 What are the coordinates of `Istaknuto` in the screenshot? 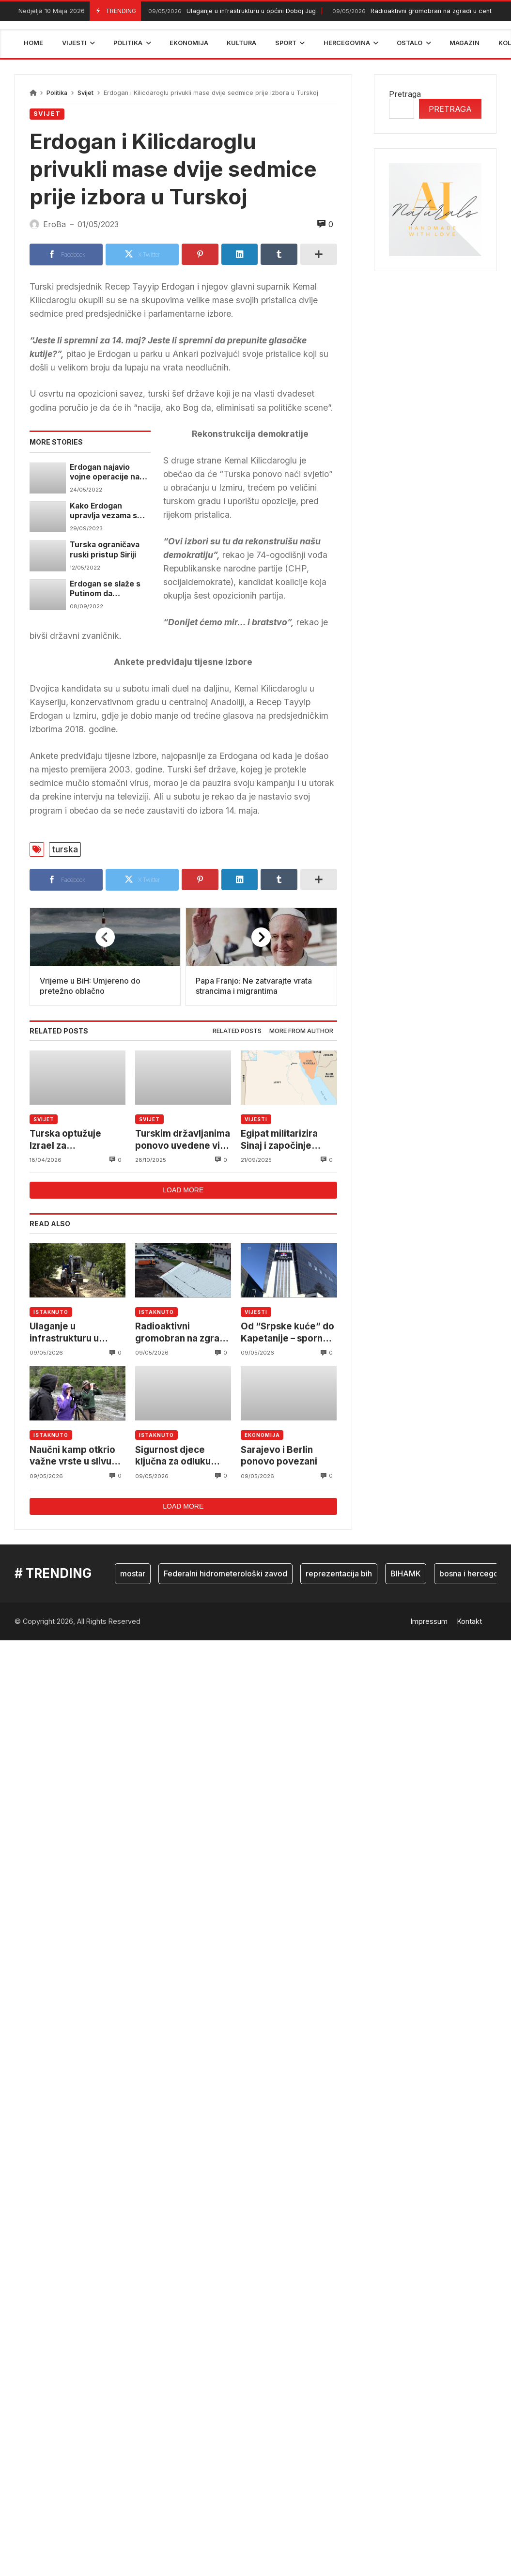 It's located at (50, 1312).